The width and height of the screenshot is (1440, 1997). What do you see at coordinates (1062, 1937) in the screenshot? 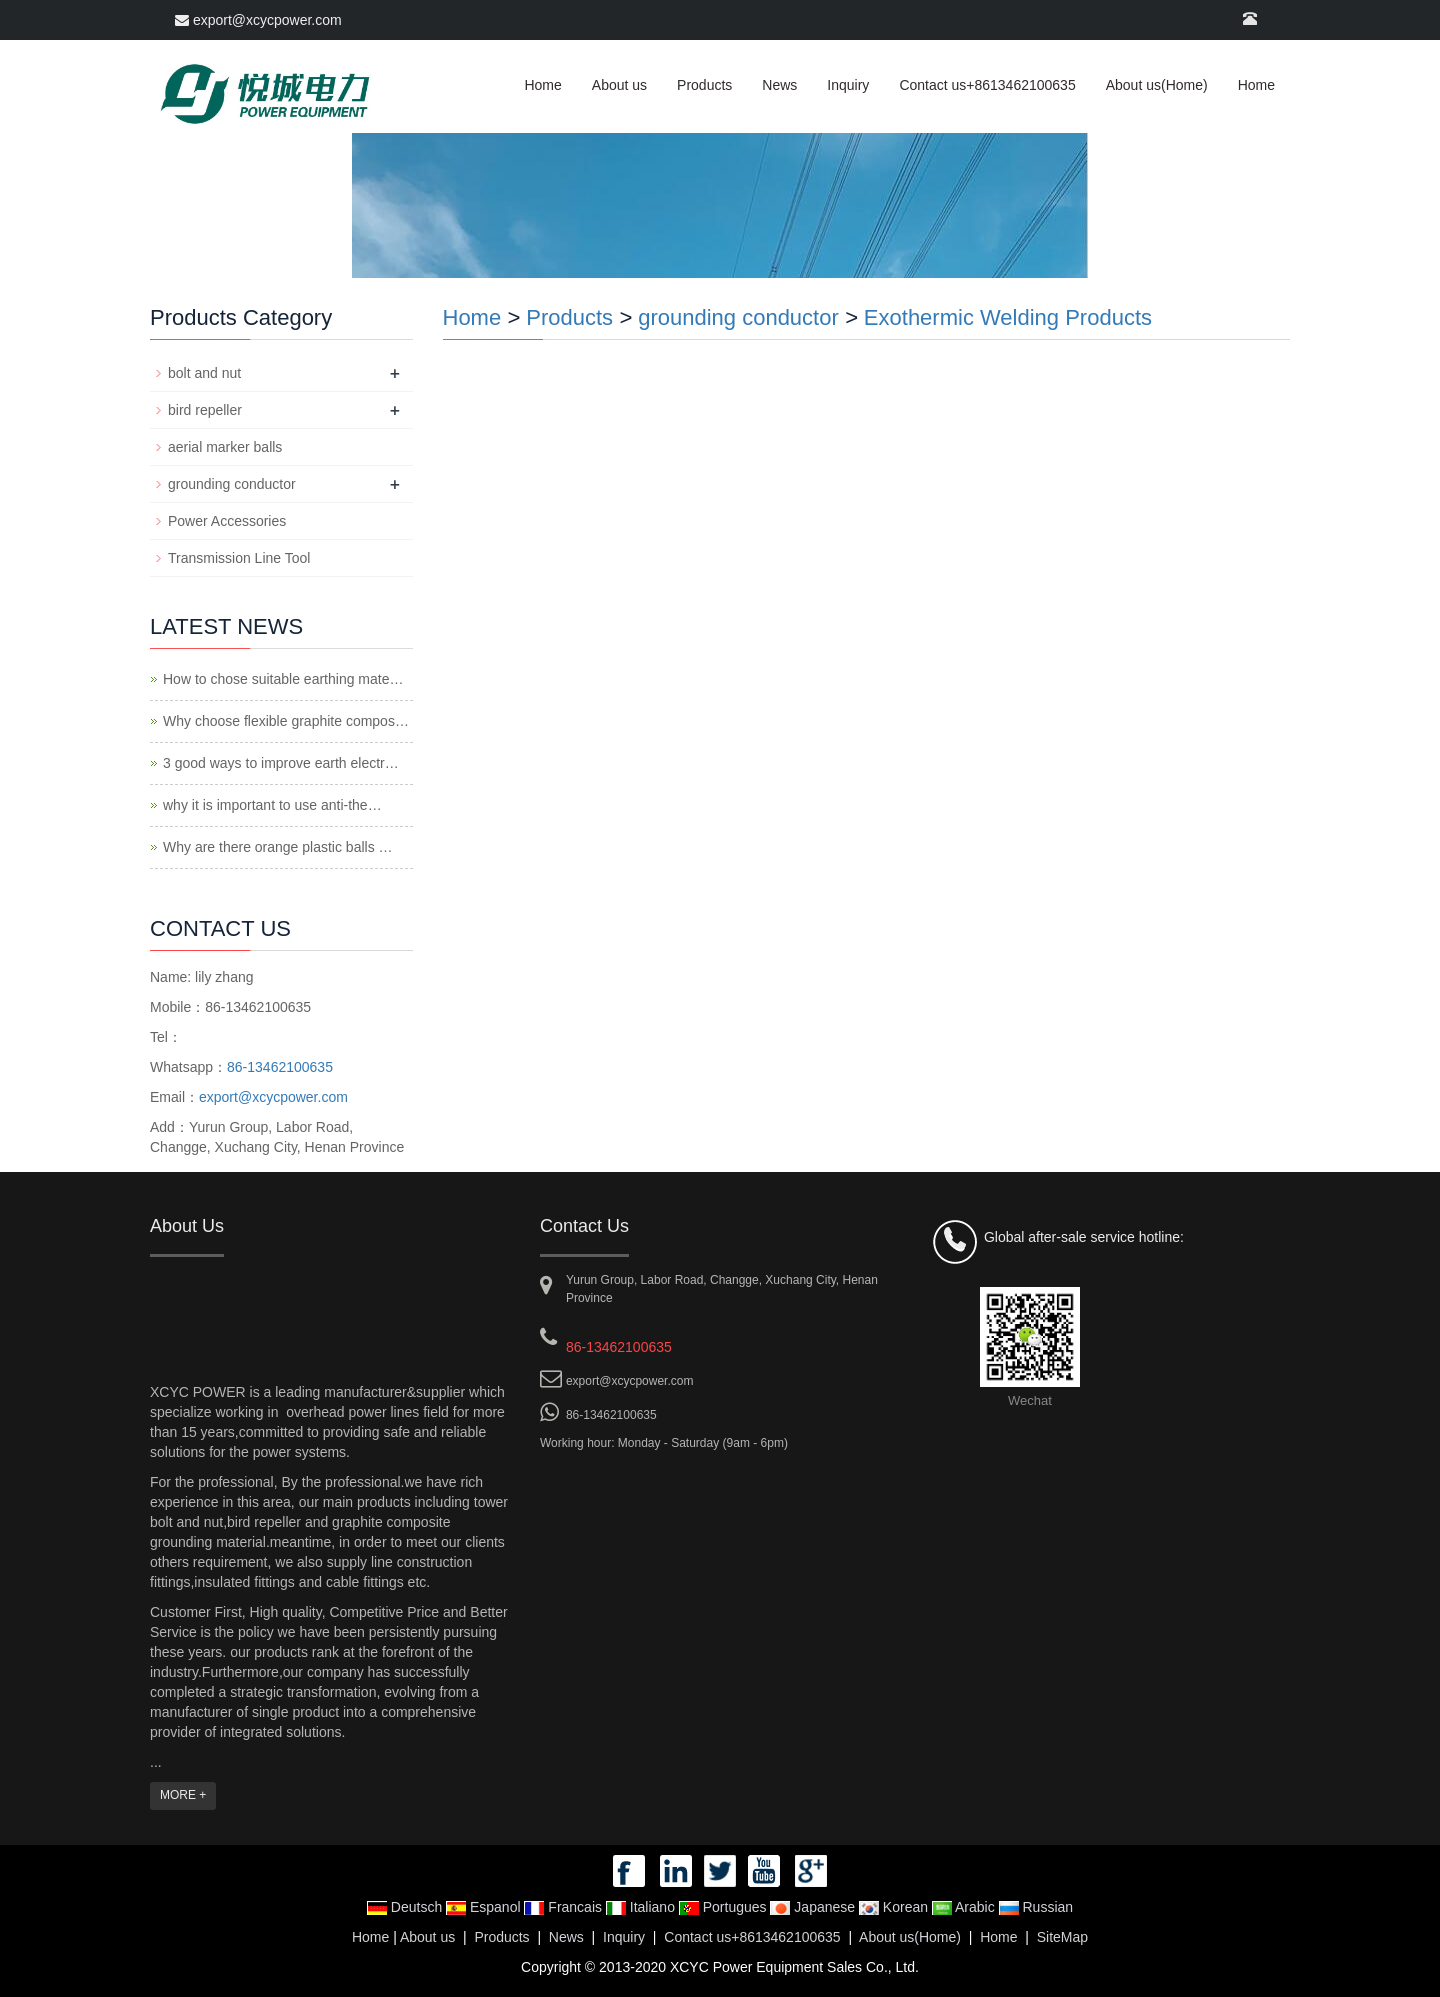
I see `SiteMap` at bounding box center [1062, 1937].